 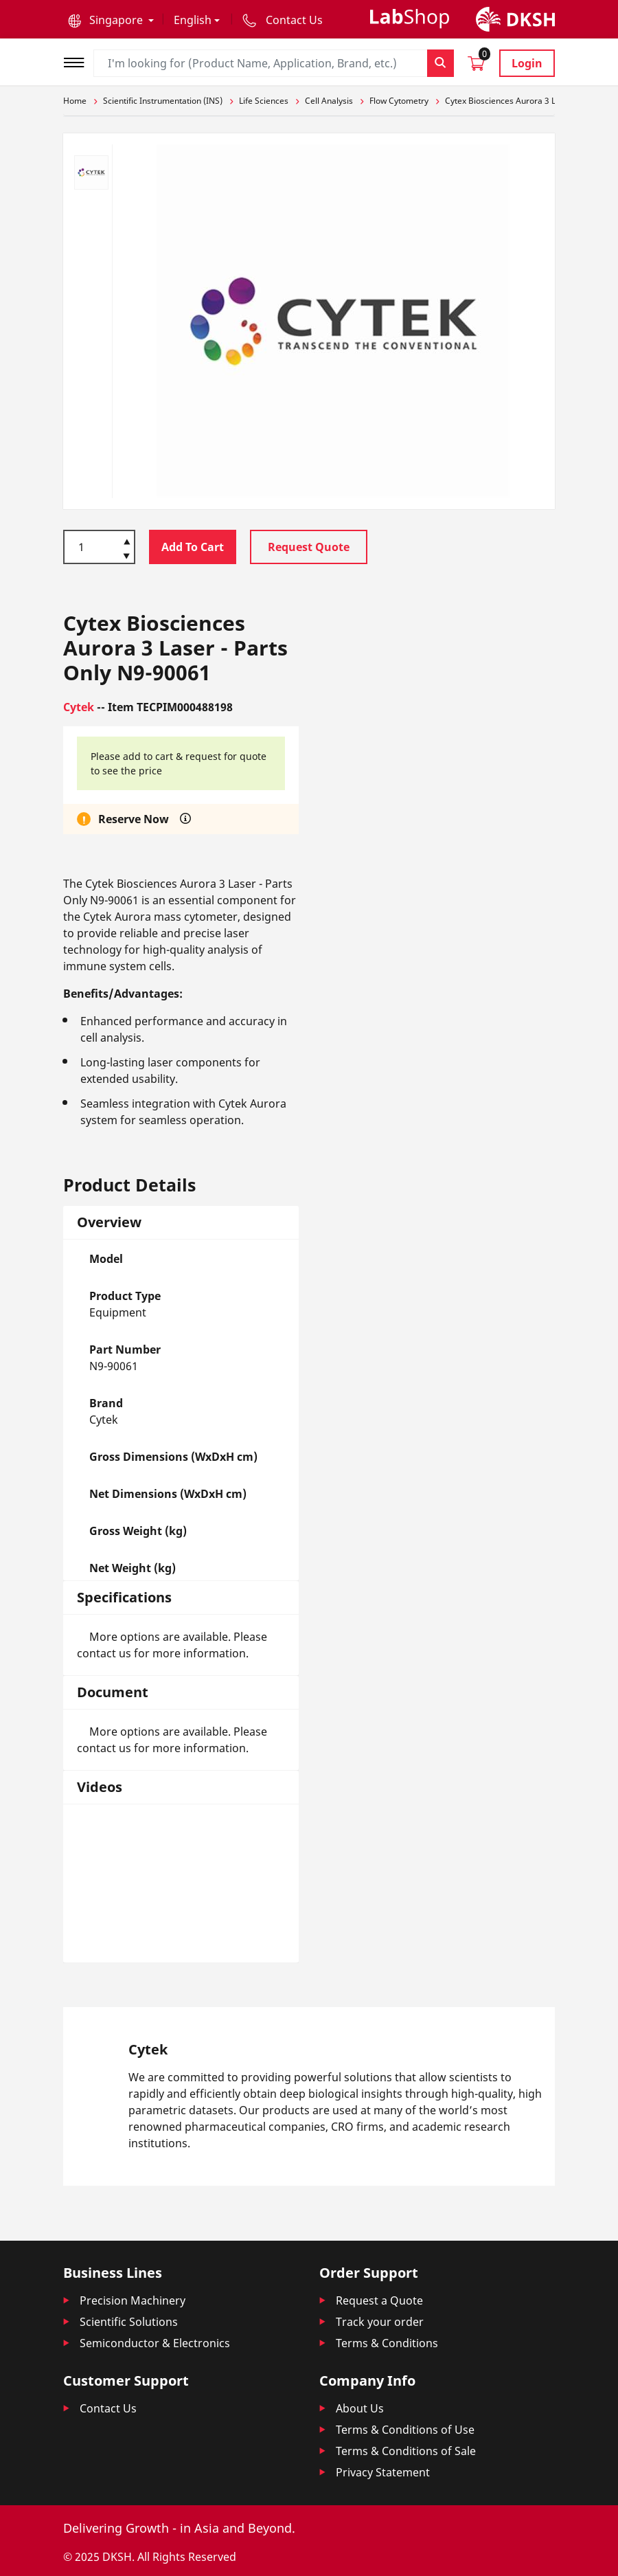 I want to click on Scientific Solutions, so click(x=129, y=2321).